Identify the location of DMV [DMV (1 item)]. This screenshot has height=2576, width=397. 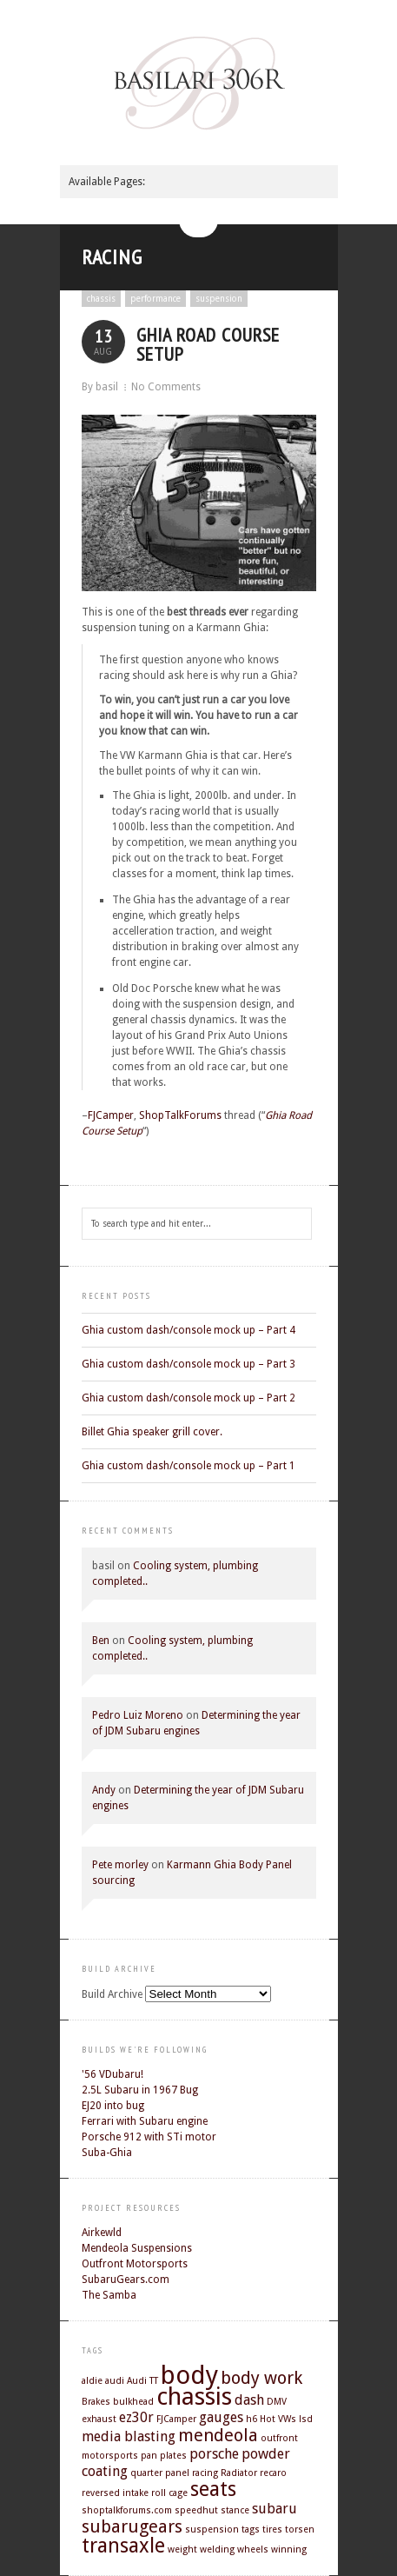
(277, 2401).